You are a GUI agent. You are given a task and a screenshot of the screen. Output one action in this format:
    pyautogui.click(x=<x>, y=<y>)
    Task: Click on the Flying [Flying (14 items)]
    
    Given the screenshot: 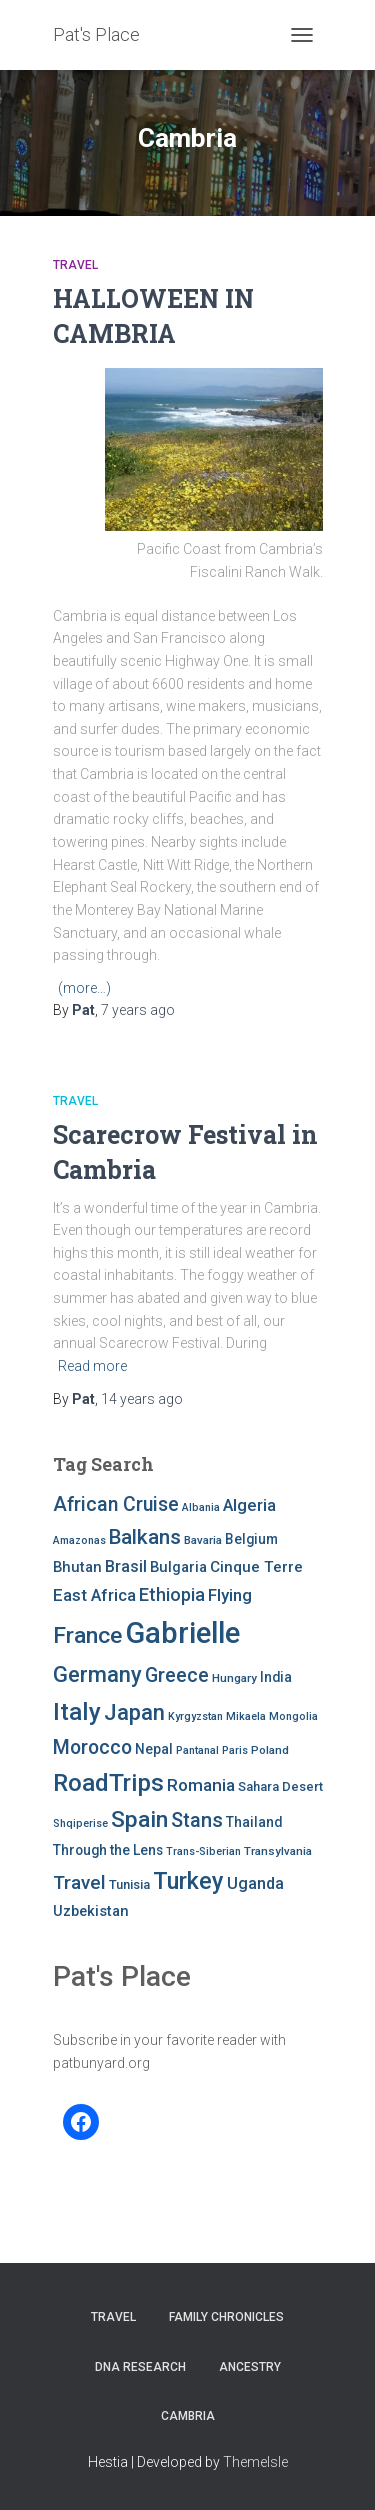 What is the action you would take?
    pyautogui.click(x=230, y=1595)
    